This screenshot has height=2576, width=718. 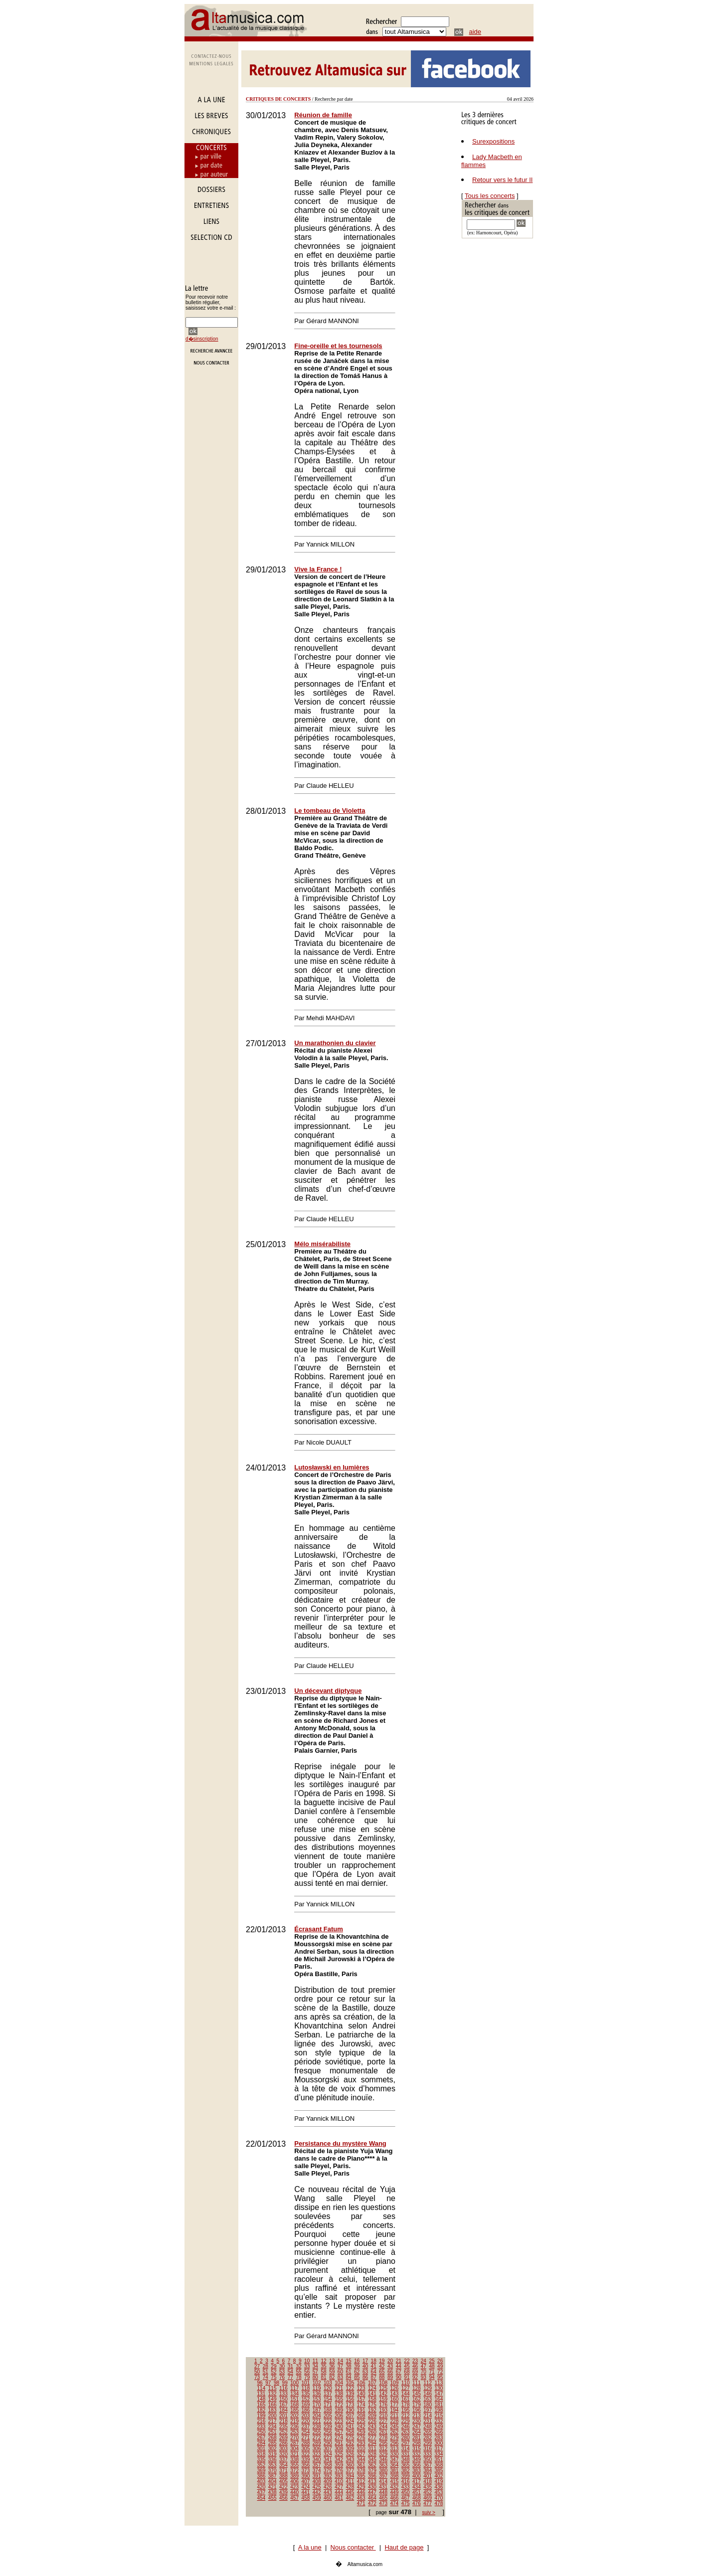 What do you see at coordinates (361, 2383) in the screenshot?
I see `106` at bounding box center [361, 2383].